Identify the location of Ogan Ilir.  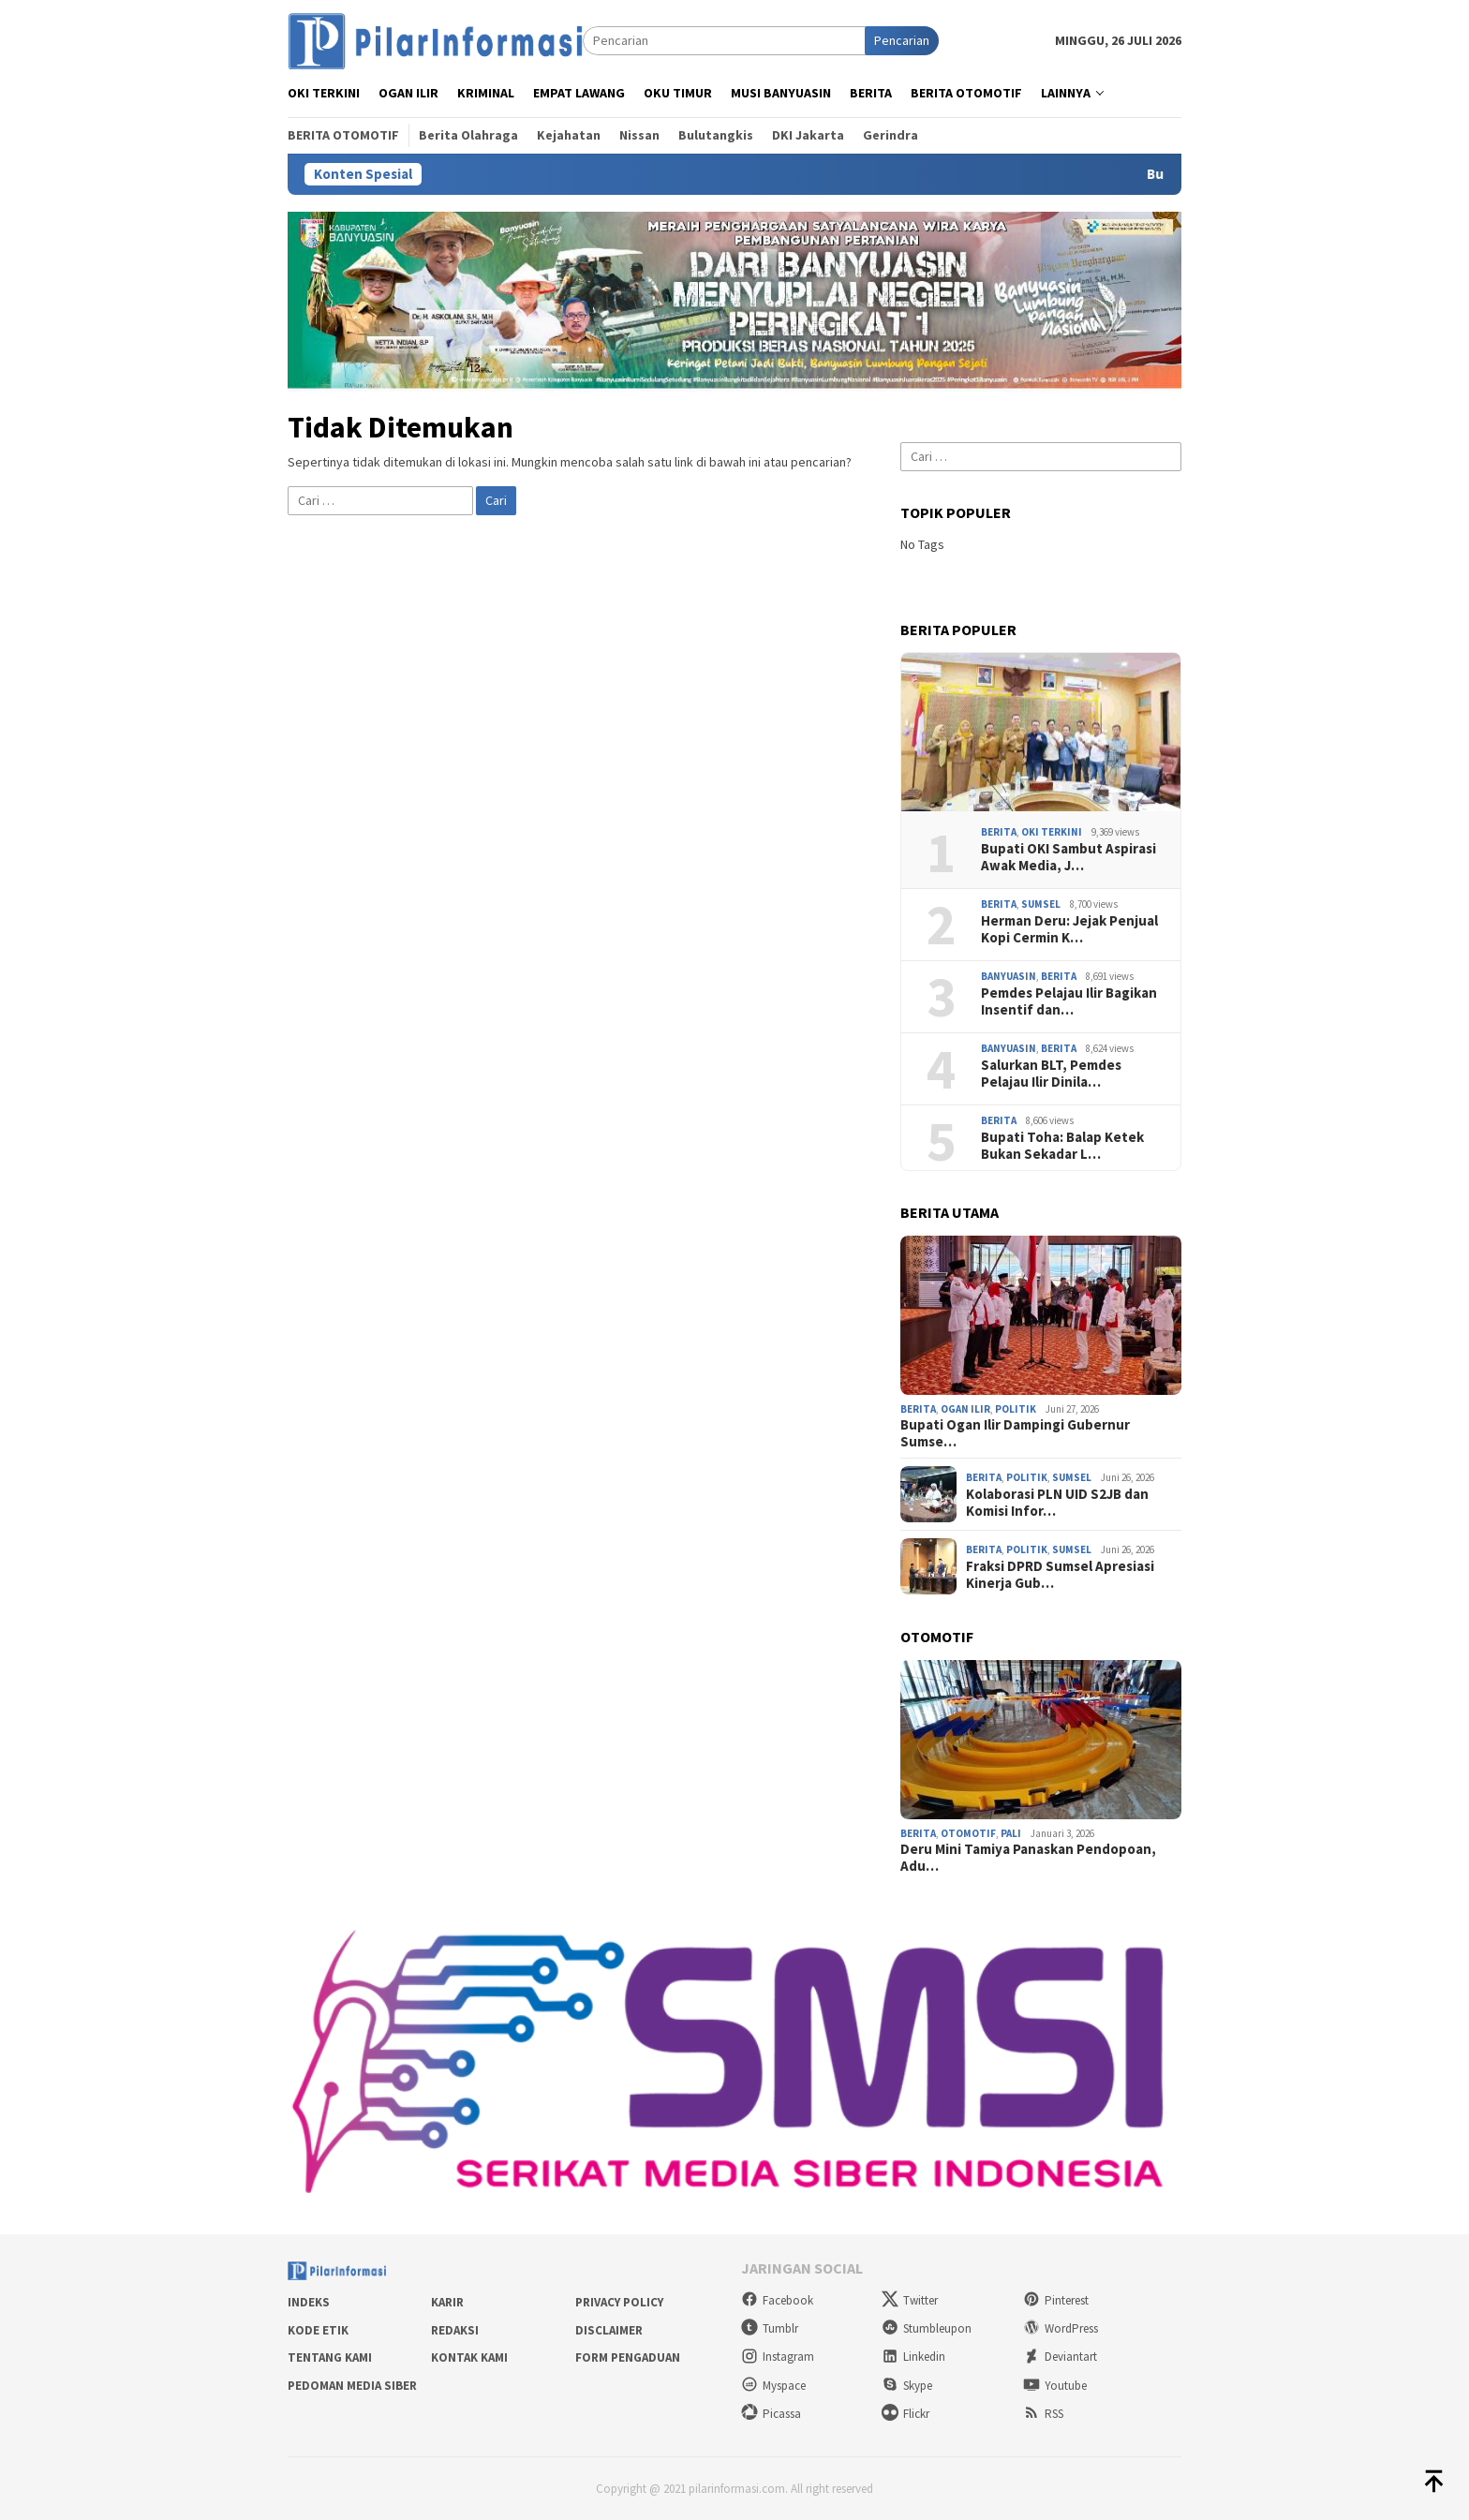
(965, 1409).